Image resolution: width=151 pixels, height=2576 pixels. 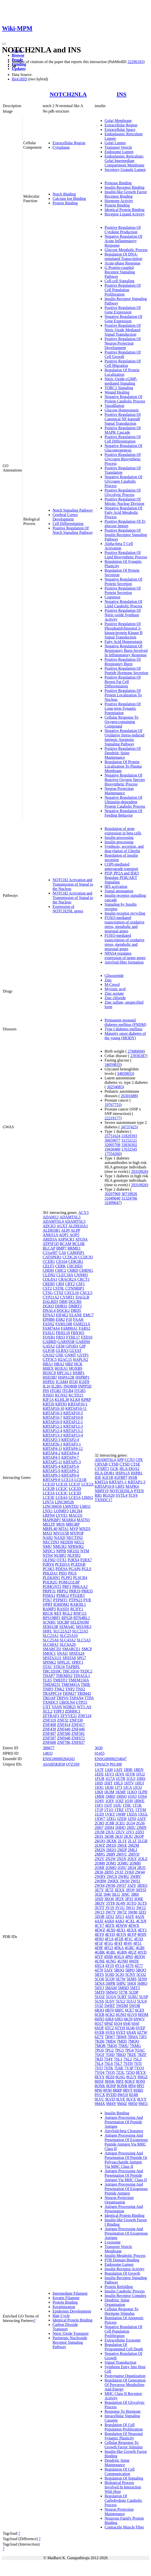 I want to click on 2K91, so click(x=99, y=1836).